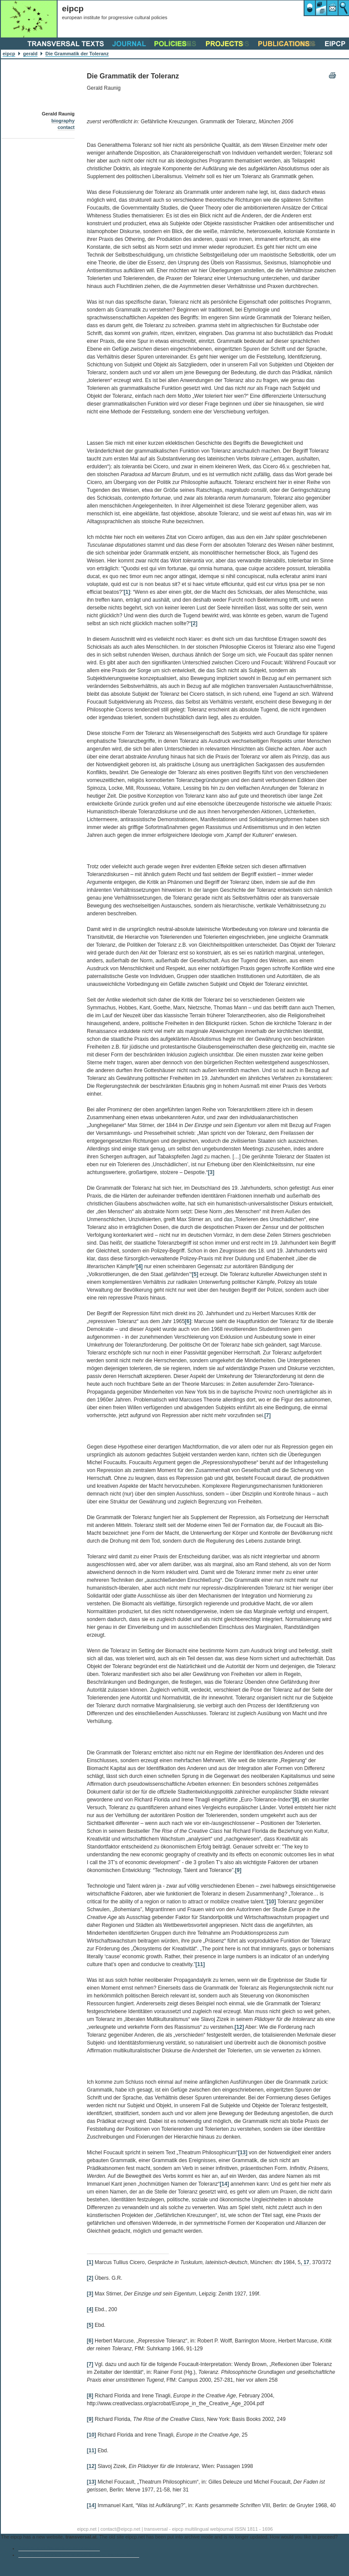 The width and height of the screenshot is (349, 2576). Describe the element at coordinates (267, 1415) in the screenshot. I see `[7]` at that location.